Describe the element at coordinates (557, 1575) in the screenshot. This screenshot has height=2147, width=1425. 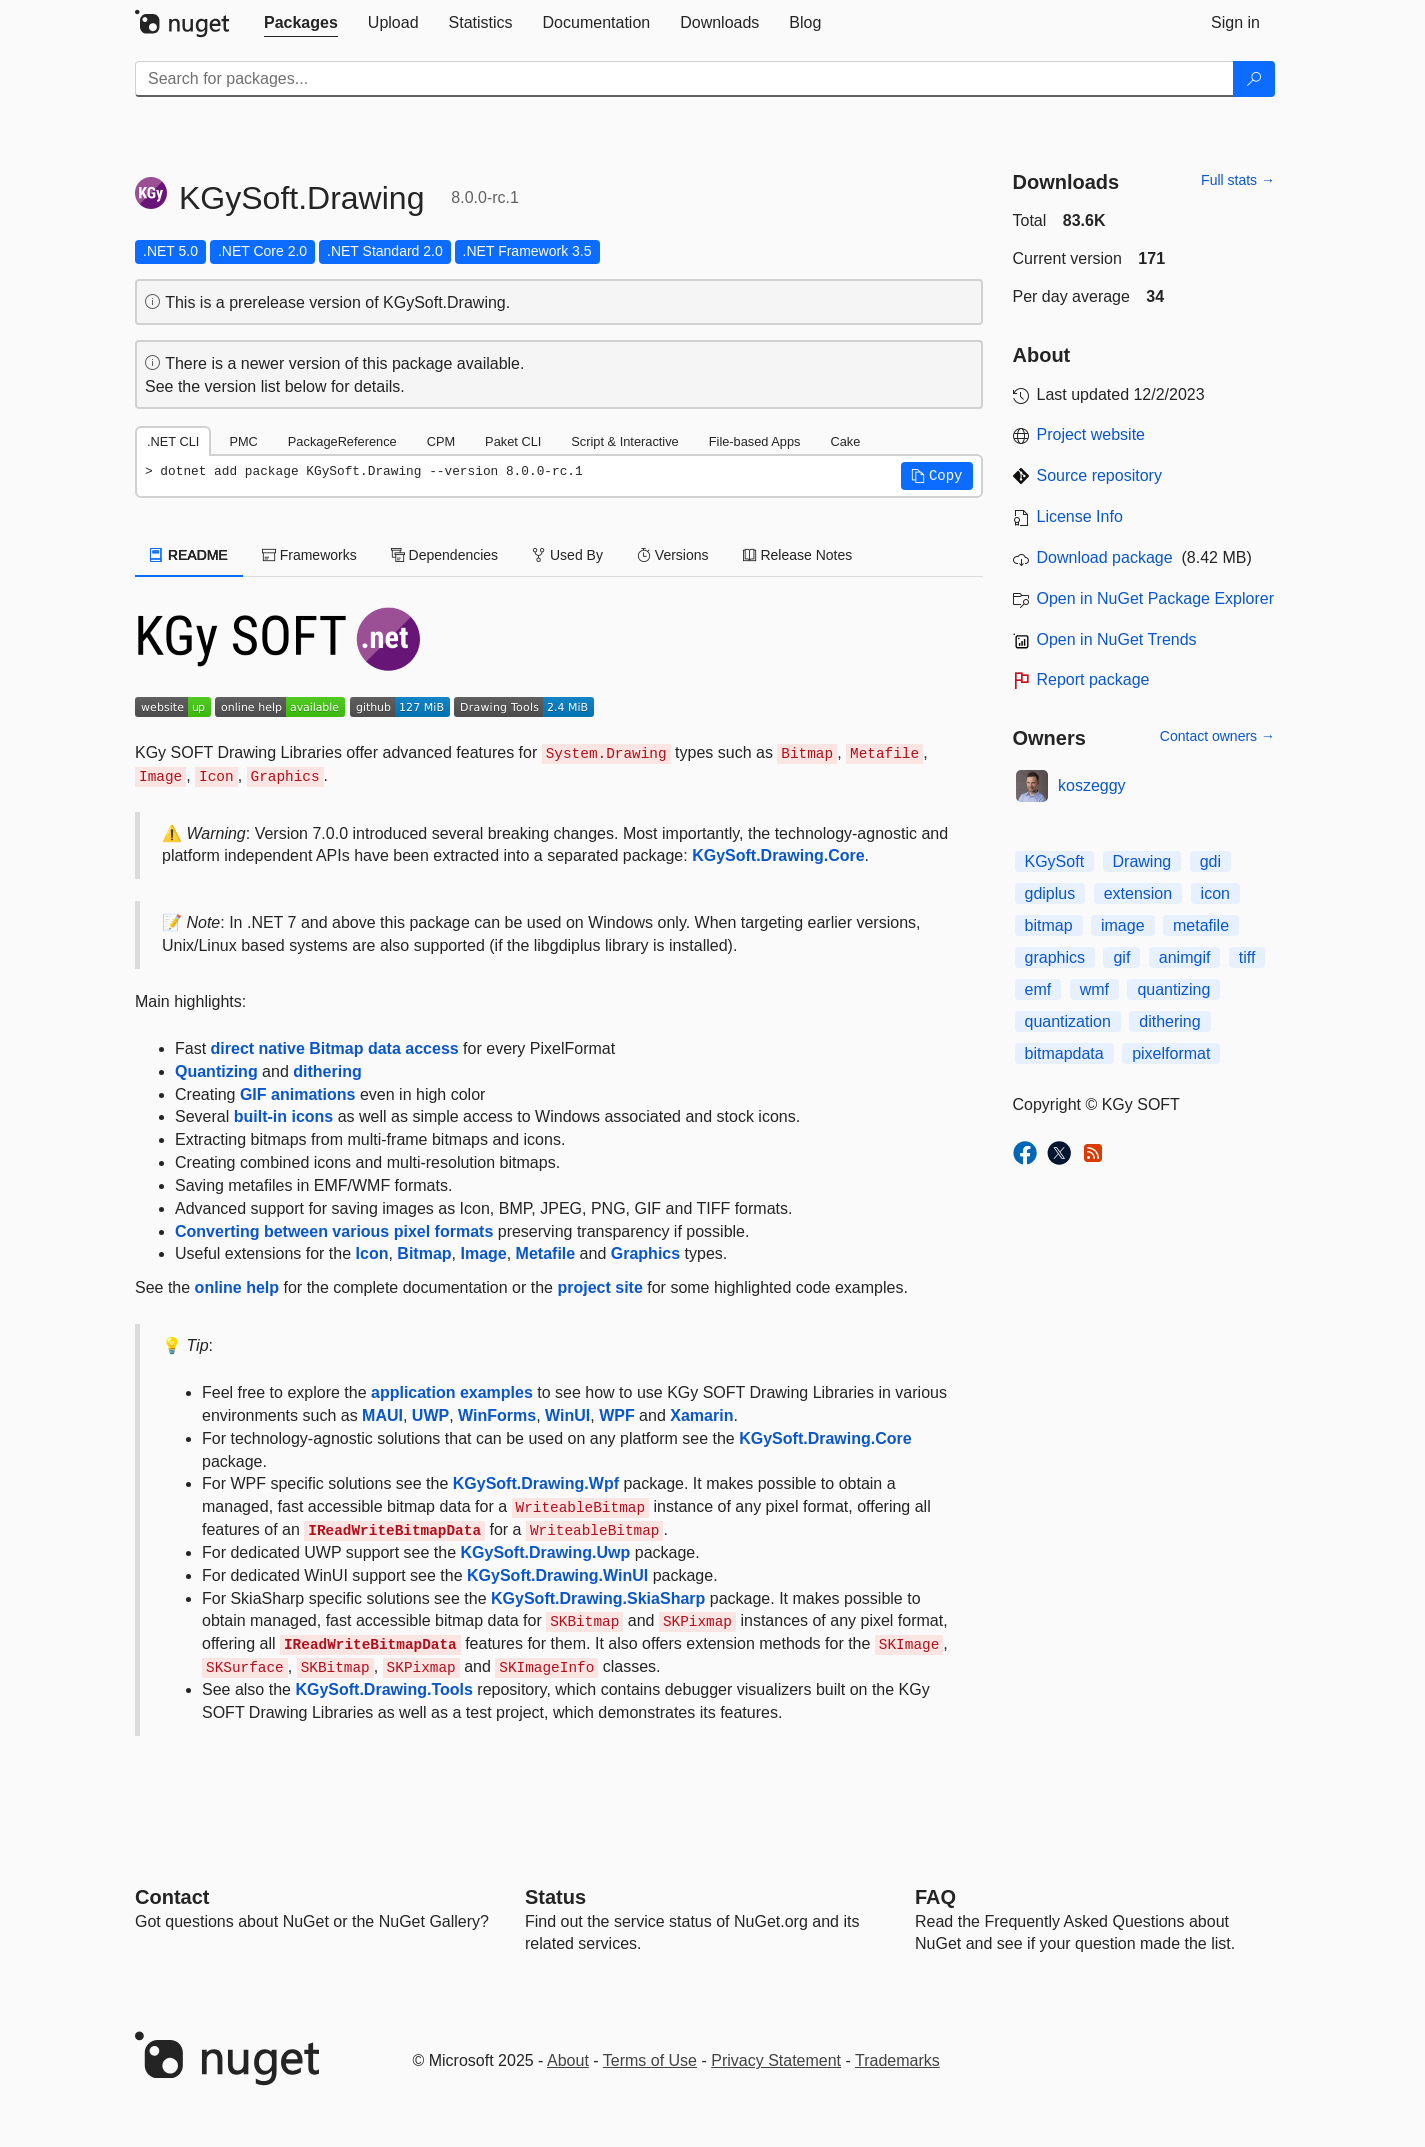
I see `KGySoft.Drawing.WinUI` at that location.